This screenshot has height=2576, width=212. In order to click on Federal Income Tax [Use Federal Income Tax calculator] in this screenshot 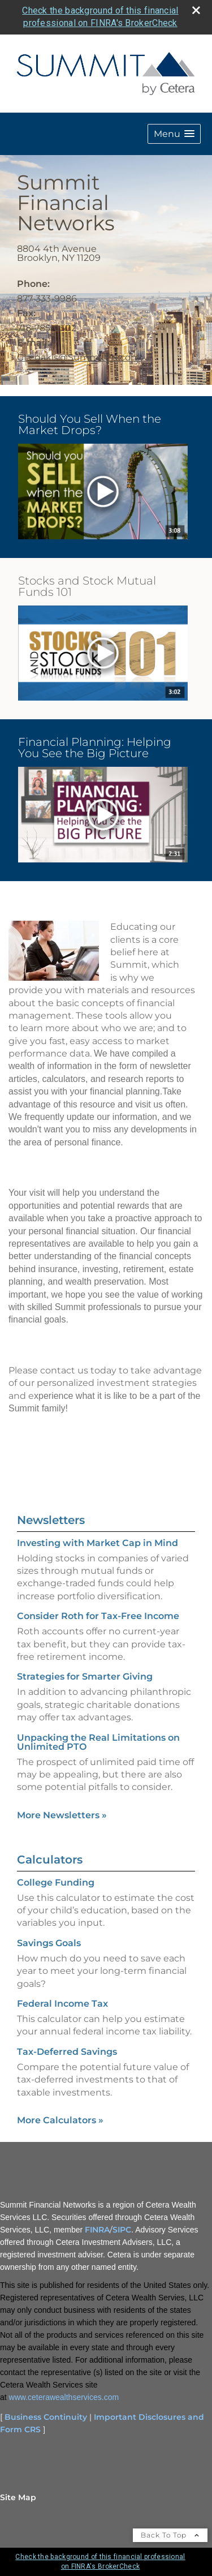, I will do `click(62, 2003)`.